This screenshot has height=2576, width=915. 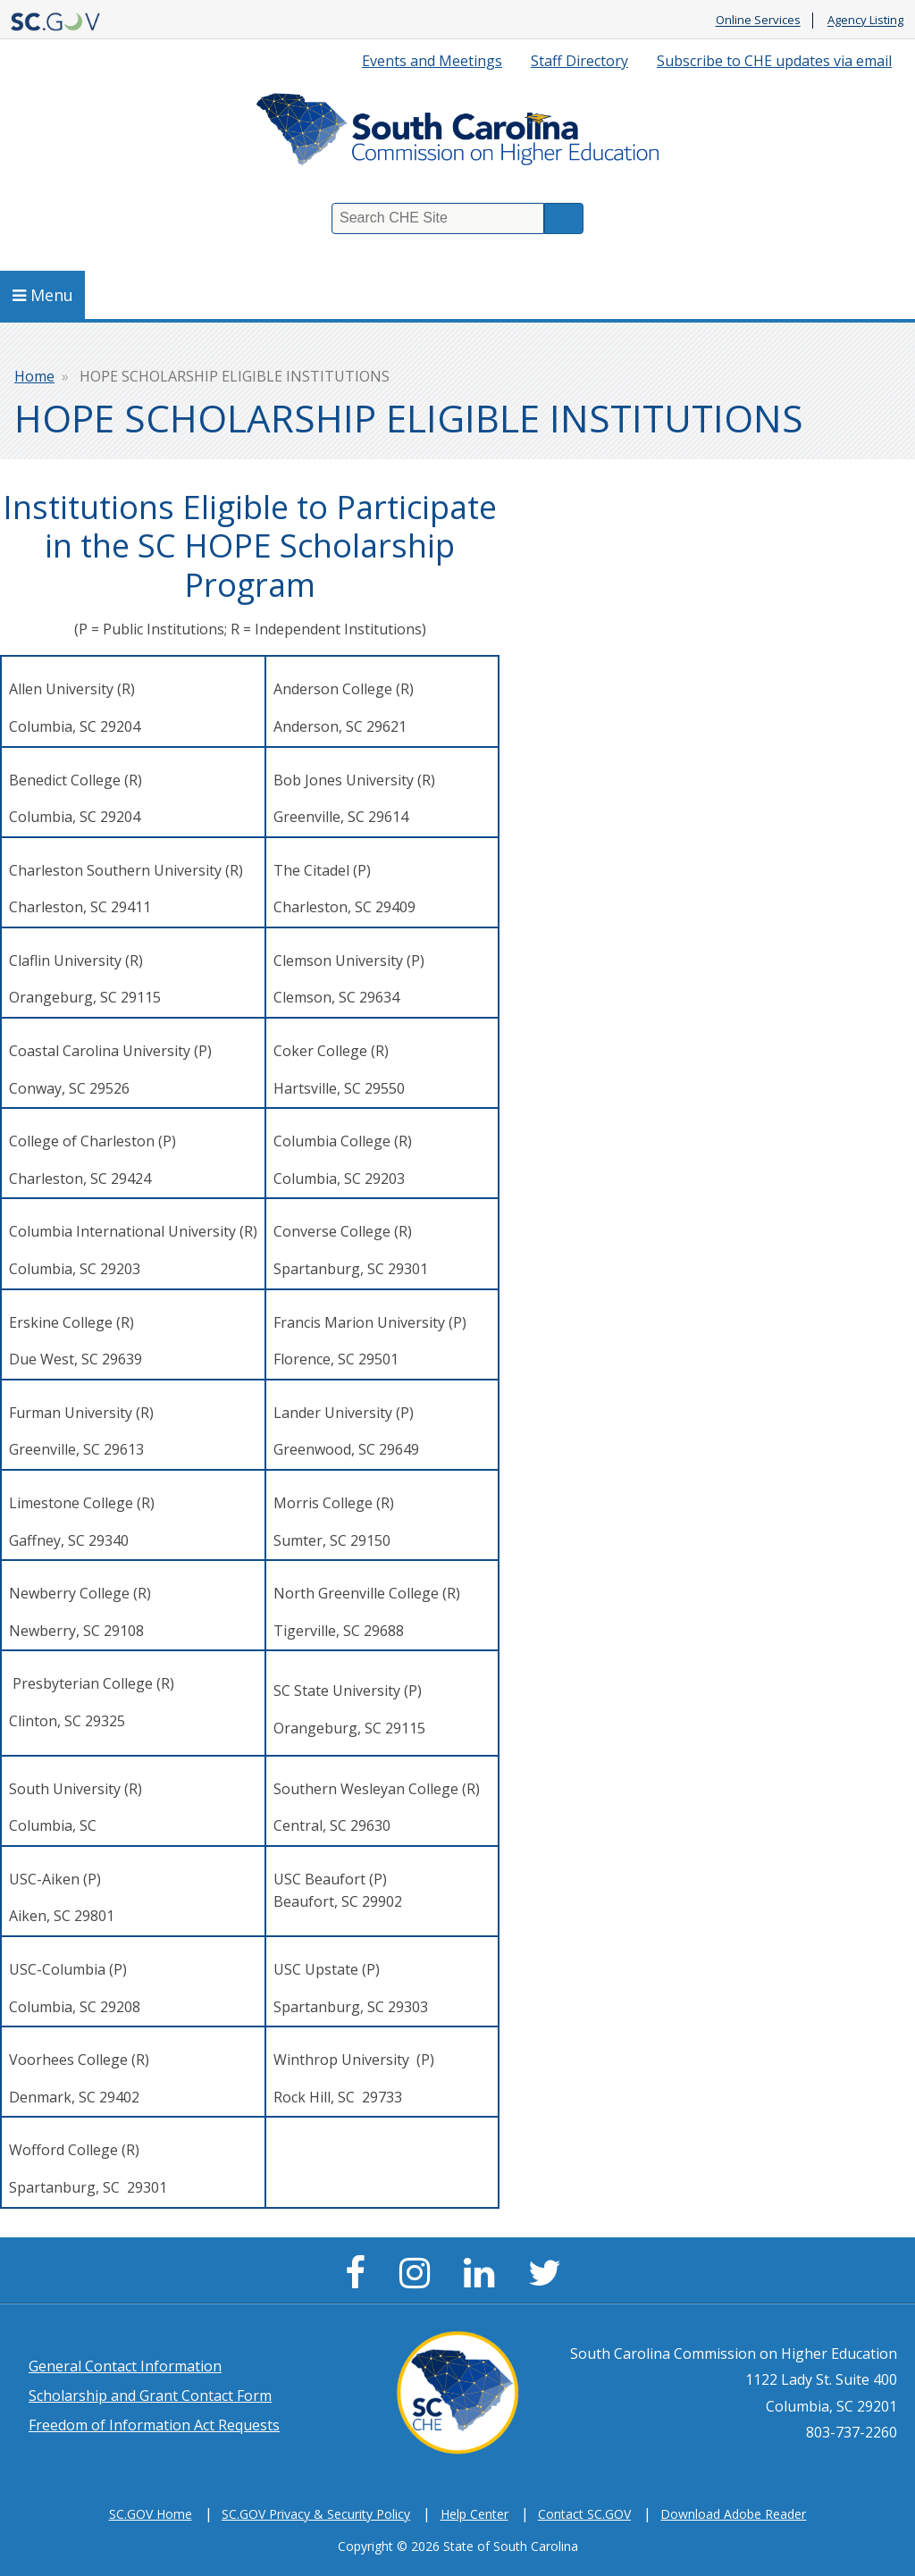 I want to click on Staff Directory, so click(x=579, y=61).